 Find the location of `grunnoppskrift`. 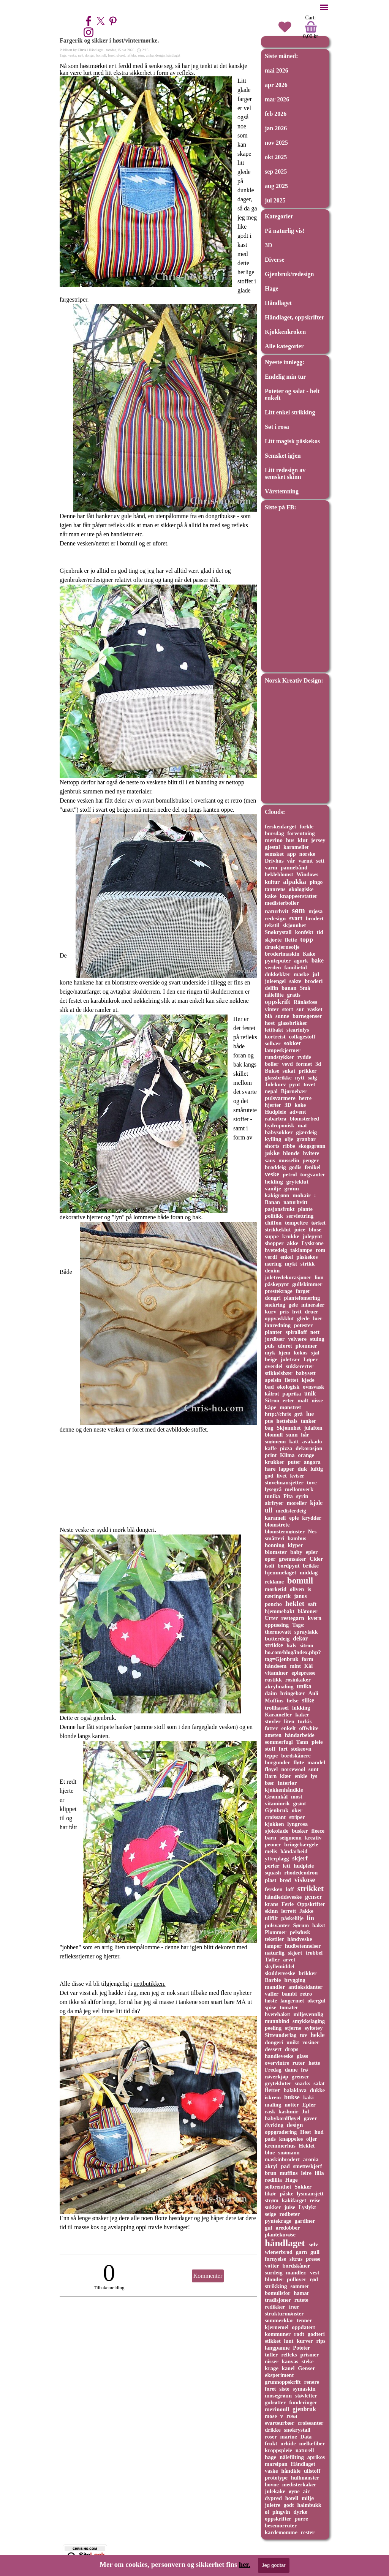

grunnoppskrift is located at coordinates (283, 2382).